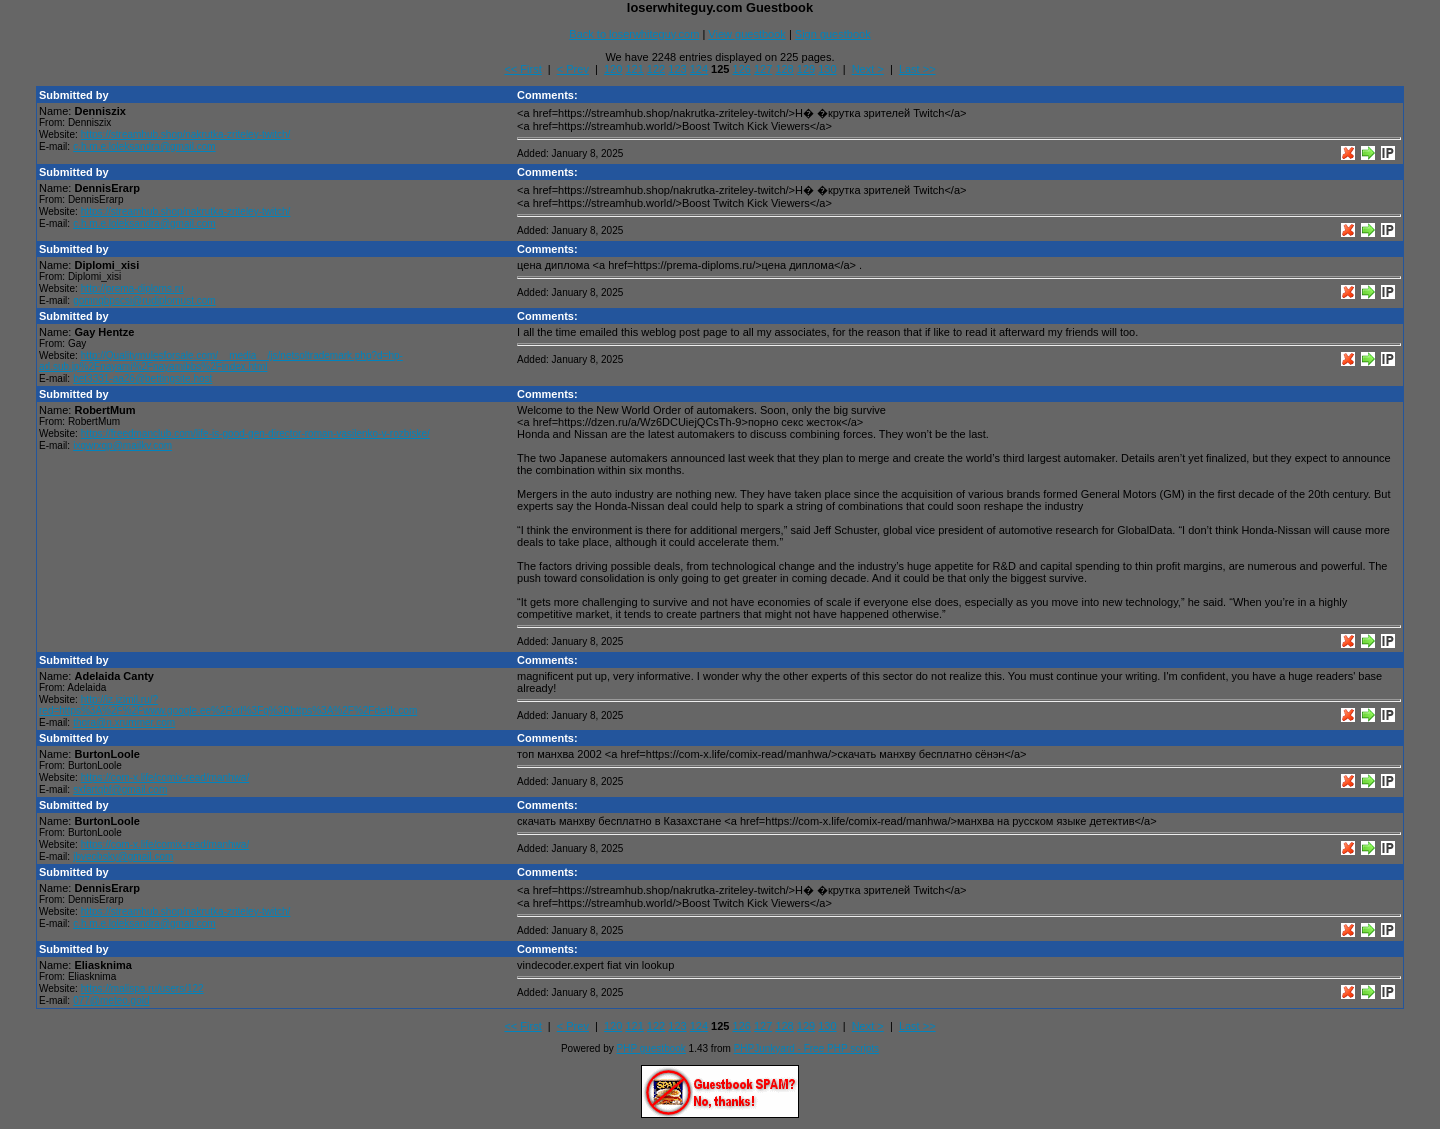  Describe the element at coordinates (186, 134) in the screenshot. I see `https://streamhub.shop/nakrutka-zriteley-twitch/` at that location.